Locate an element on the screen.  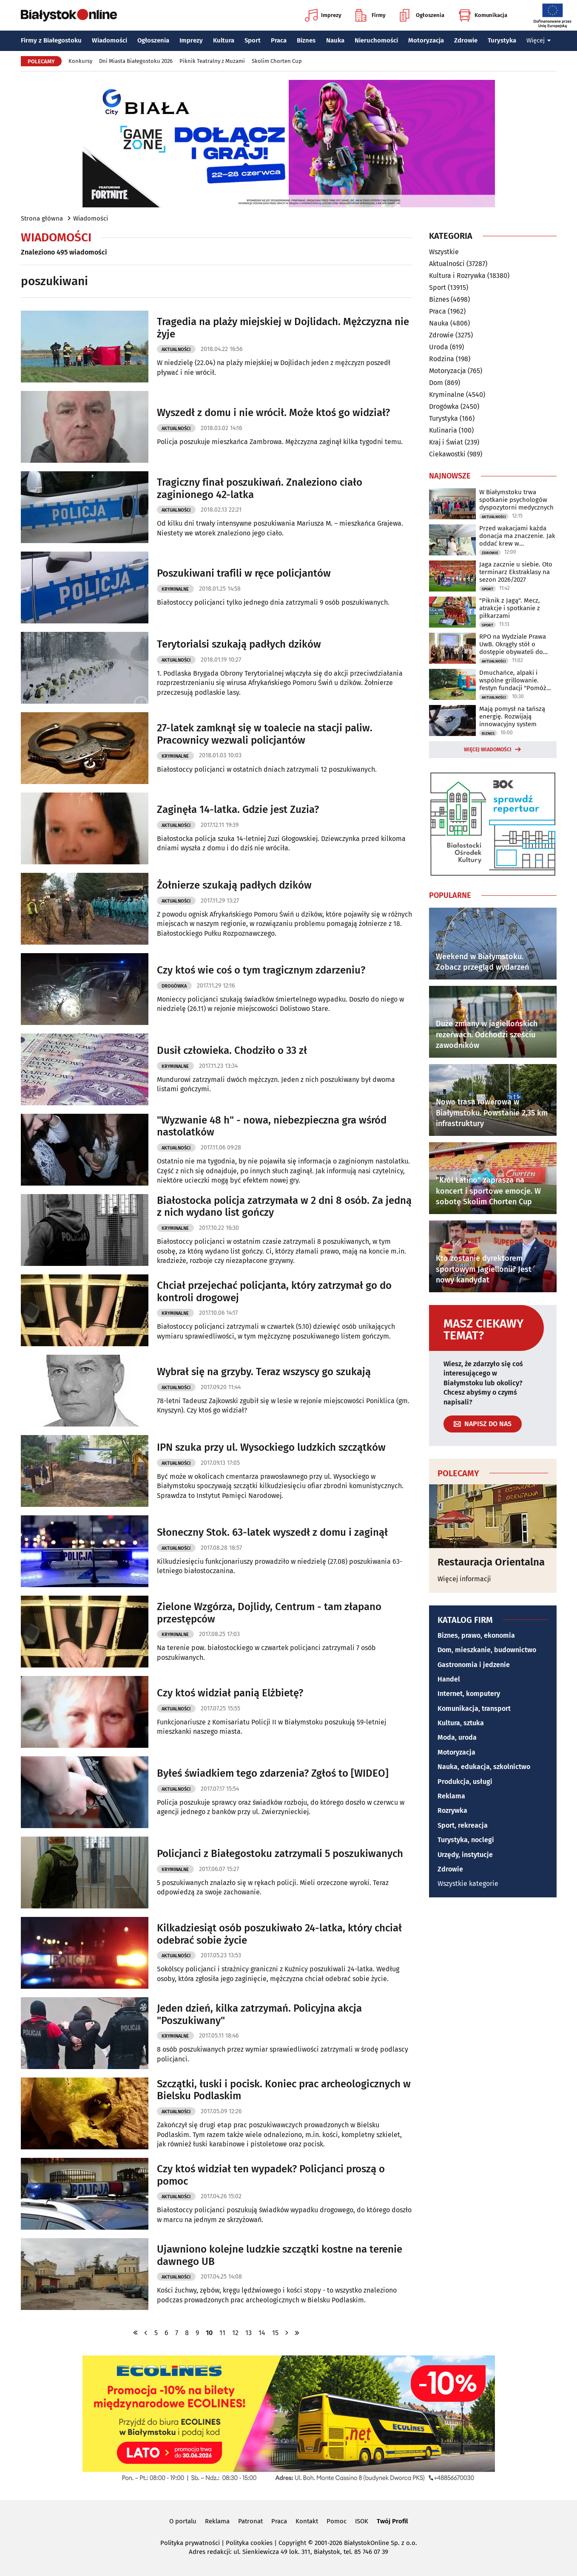
O portalu is located at coordinates (182, 2521).